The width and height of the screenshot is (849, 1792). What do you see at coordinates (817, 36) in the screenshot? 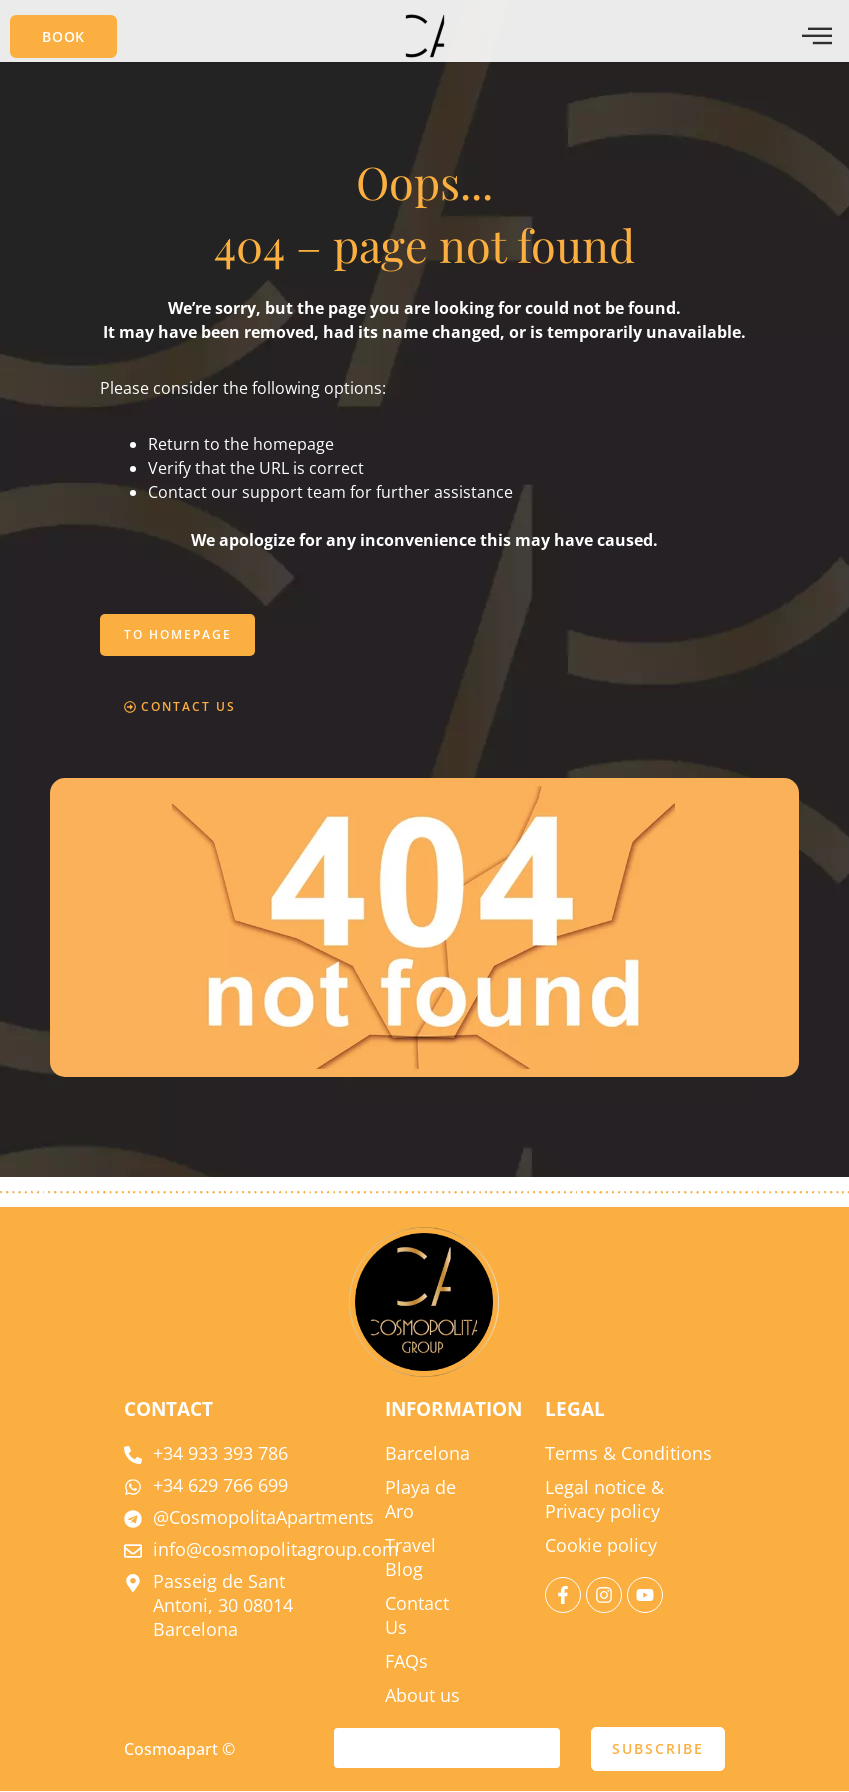
I see `[offcanvas-menu]` at bounding box center [817, 36].